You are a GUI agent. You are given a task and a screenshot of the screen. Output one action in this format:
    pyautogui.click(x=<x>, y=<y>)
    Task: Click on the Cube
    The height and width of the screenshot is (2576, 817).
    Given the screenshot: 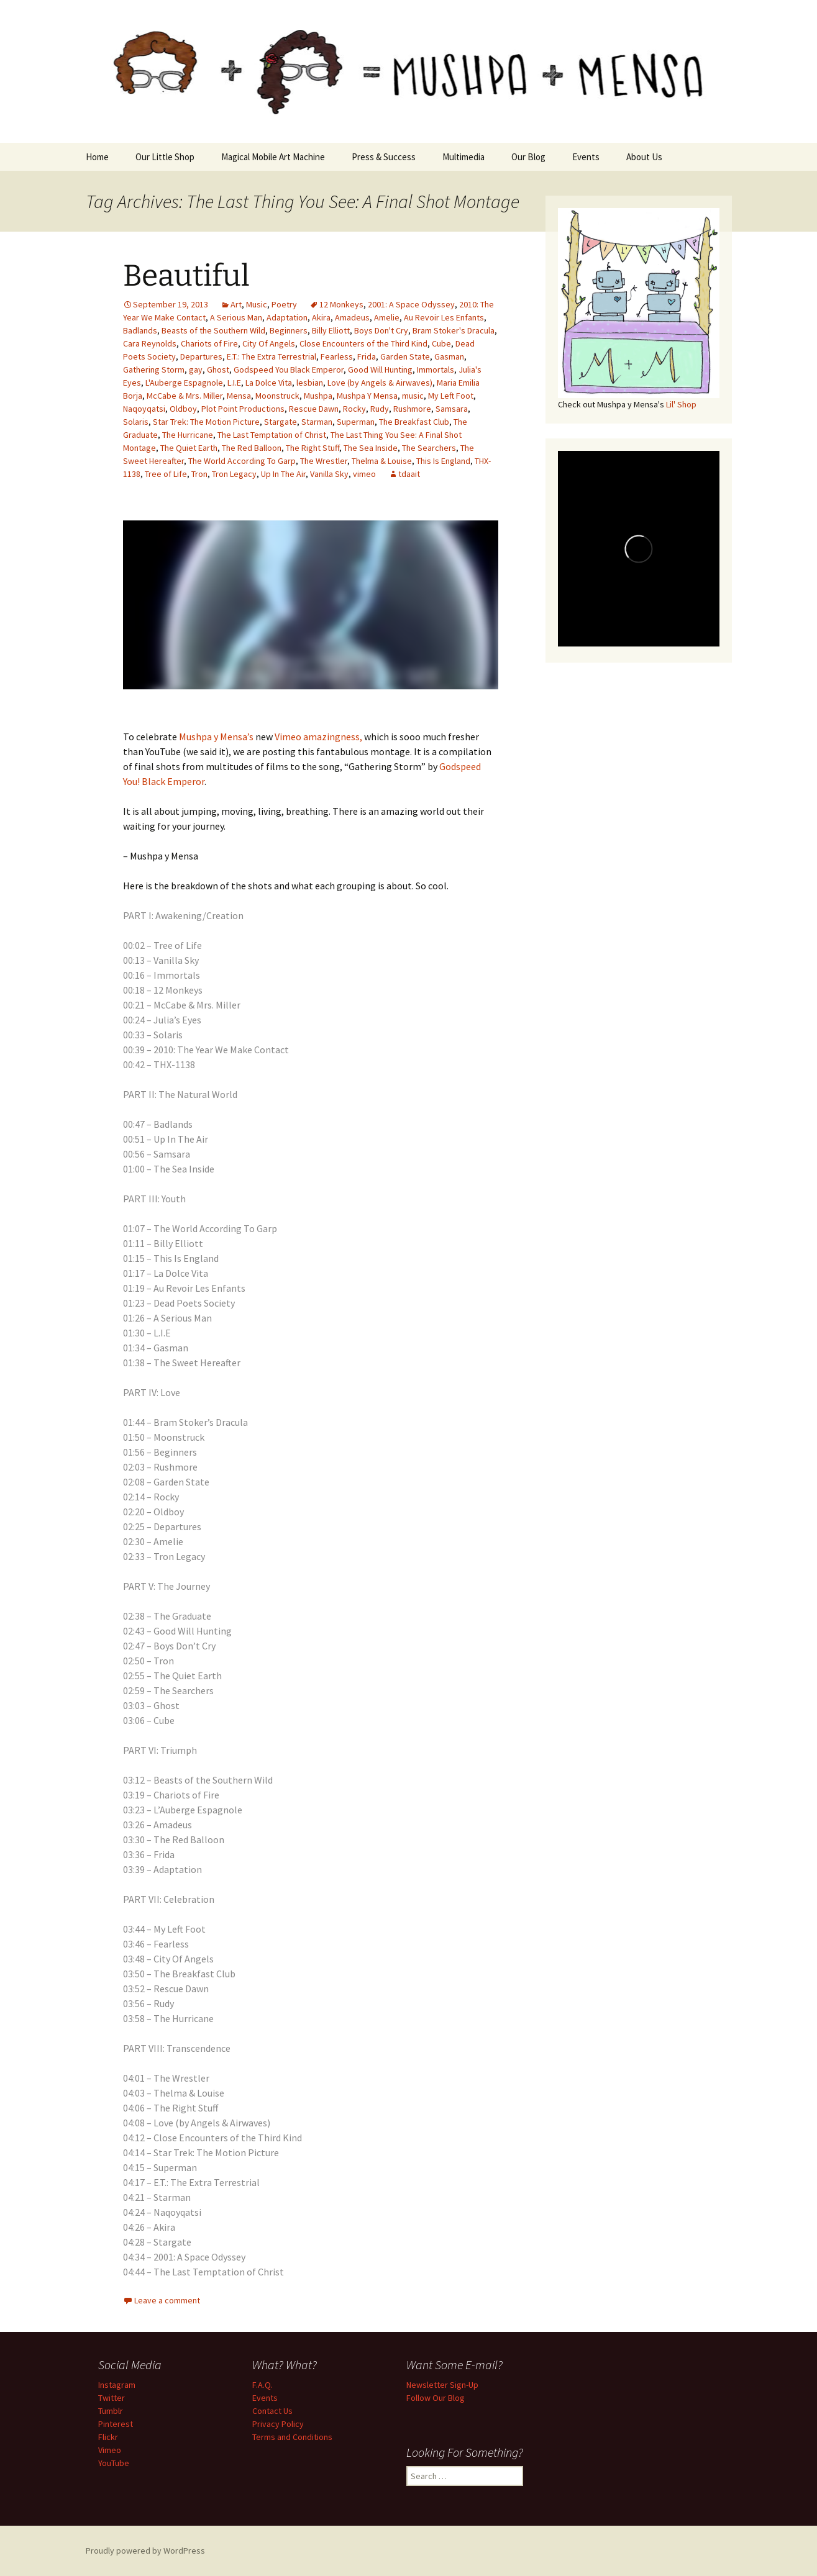 What is the action you would take?
    pyautogui.click(x=441, y=343)
    